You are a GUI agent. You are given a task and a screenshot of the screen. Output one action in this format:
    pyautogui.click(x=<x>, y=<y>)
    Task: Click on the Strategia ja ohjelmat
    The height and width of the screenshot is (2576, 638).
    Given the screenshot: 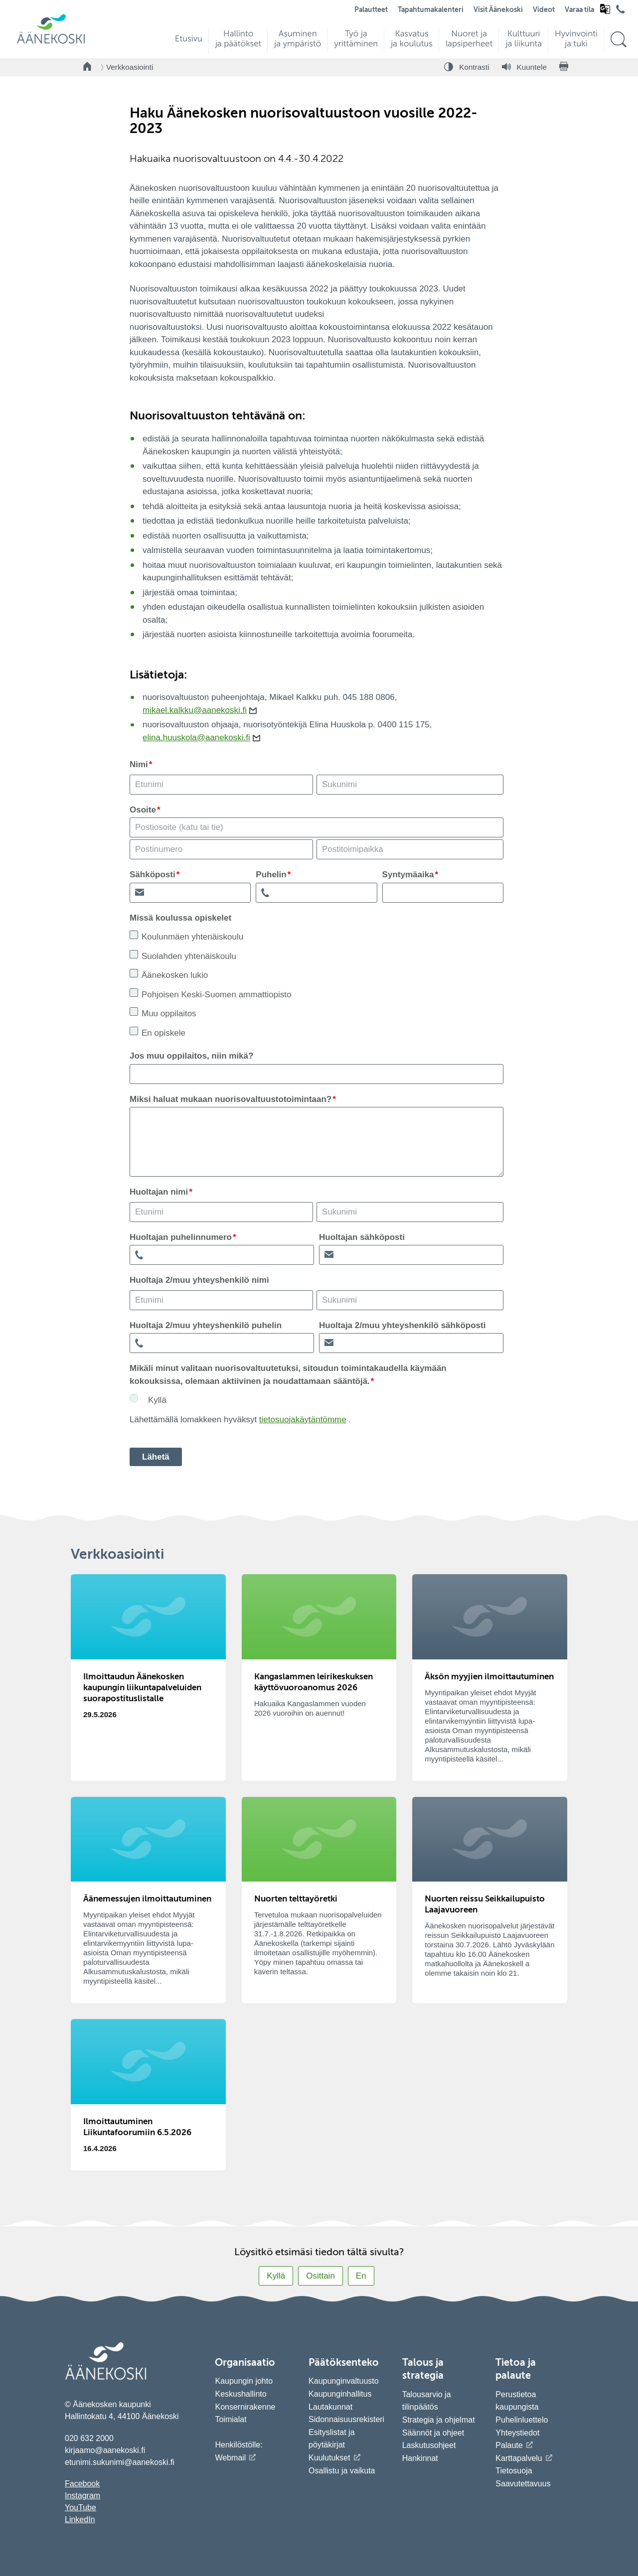 What is the action you would take?
    pyautogui.click(x=438, y=2420)
    